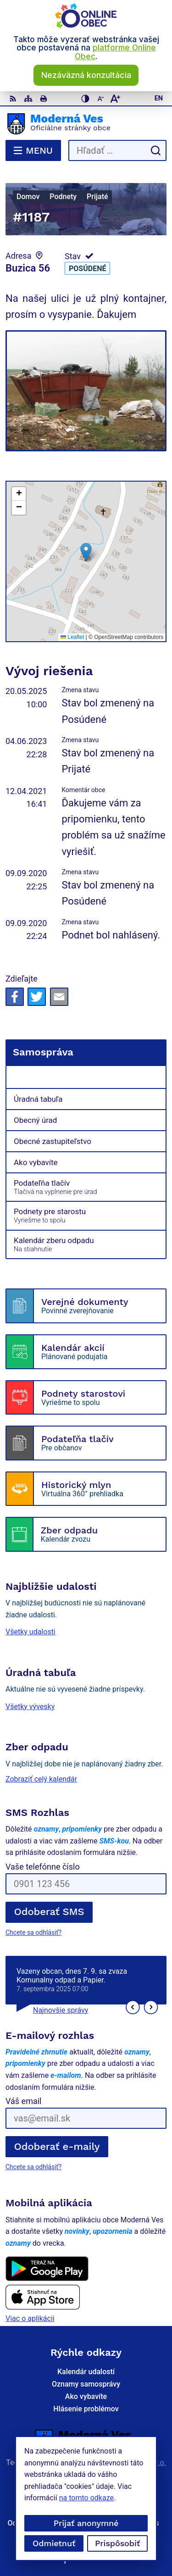 The width and height of the screenshot is (172, 2576). Describe the element at coordinates (115, 52) in the screenshot. I see `platforme Online Obec` at that location.